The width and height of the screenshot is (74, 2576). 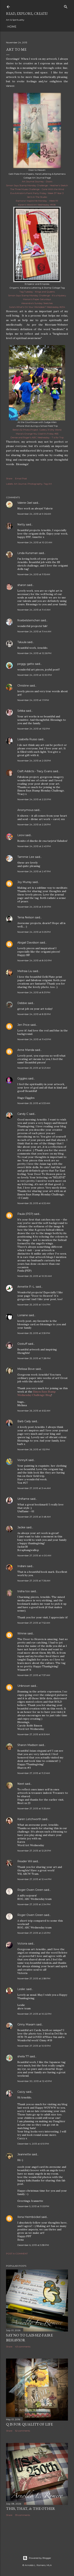 I want to click on Barb Cady, so click(x=24, y=1421).